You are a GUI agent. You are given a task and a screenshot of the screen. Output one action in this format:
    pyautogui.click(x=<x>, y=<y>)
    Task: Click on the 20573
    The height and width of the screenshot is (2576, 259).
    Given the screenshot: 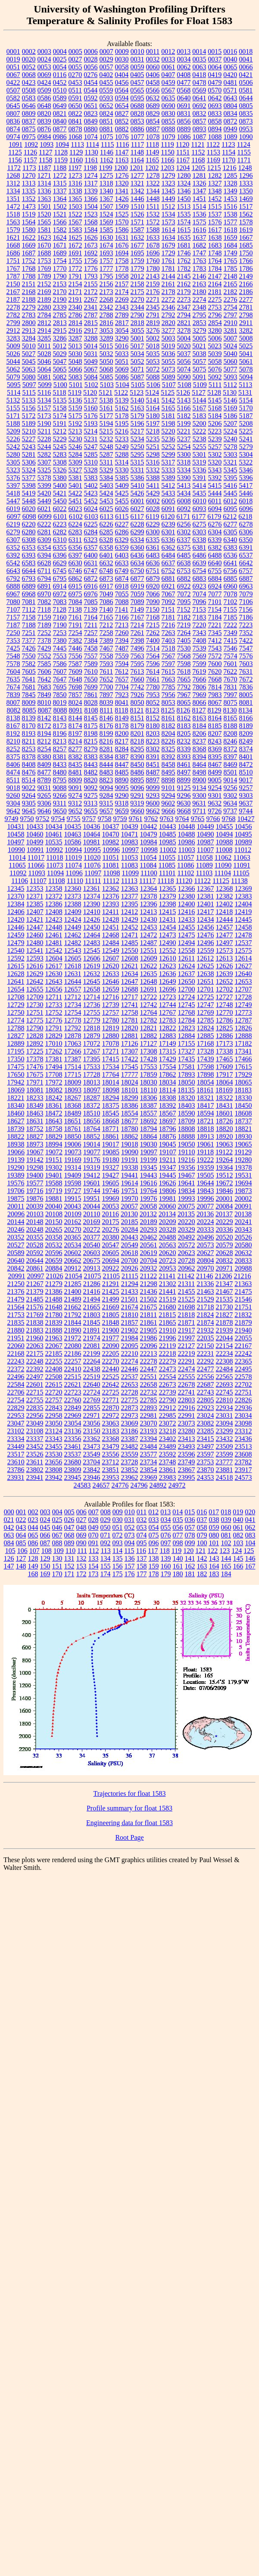 What is the action you would take?
    pyautogui.click(x=205, y=1245)
    